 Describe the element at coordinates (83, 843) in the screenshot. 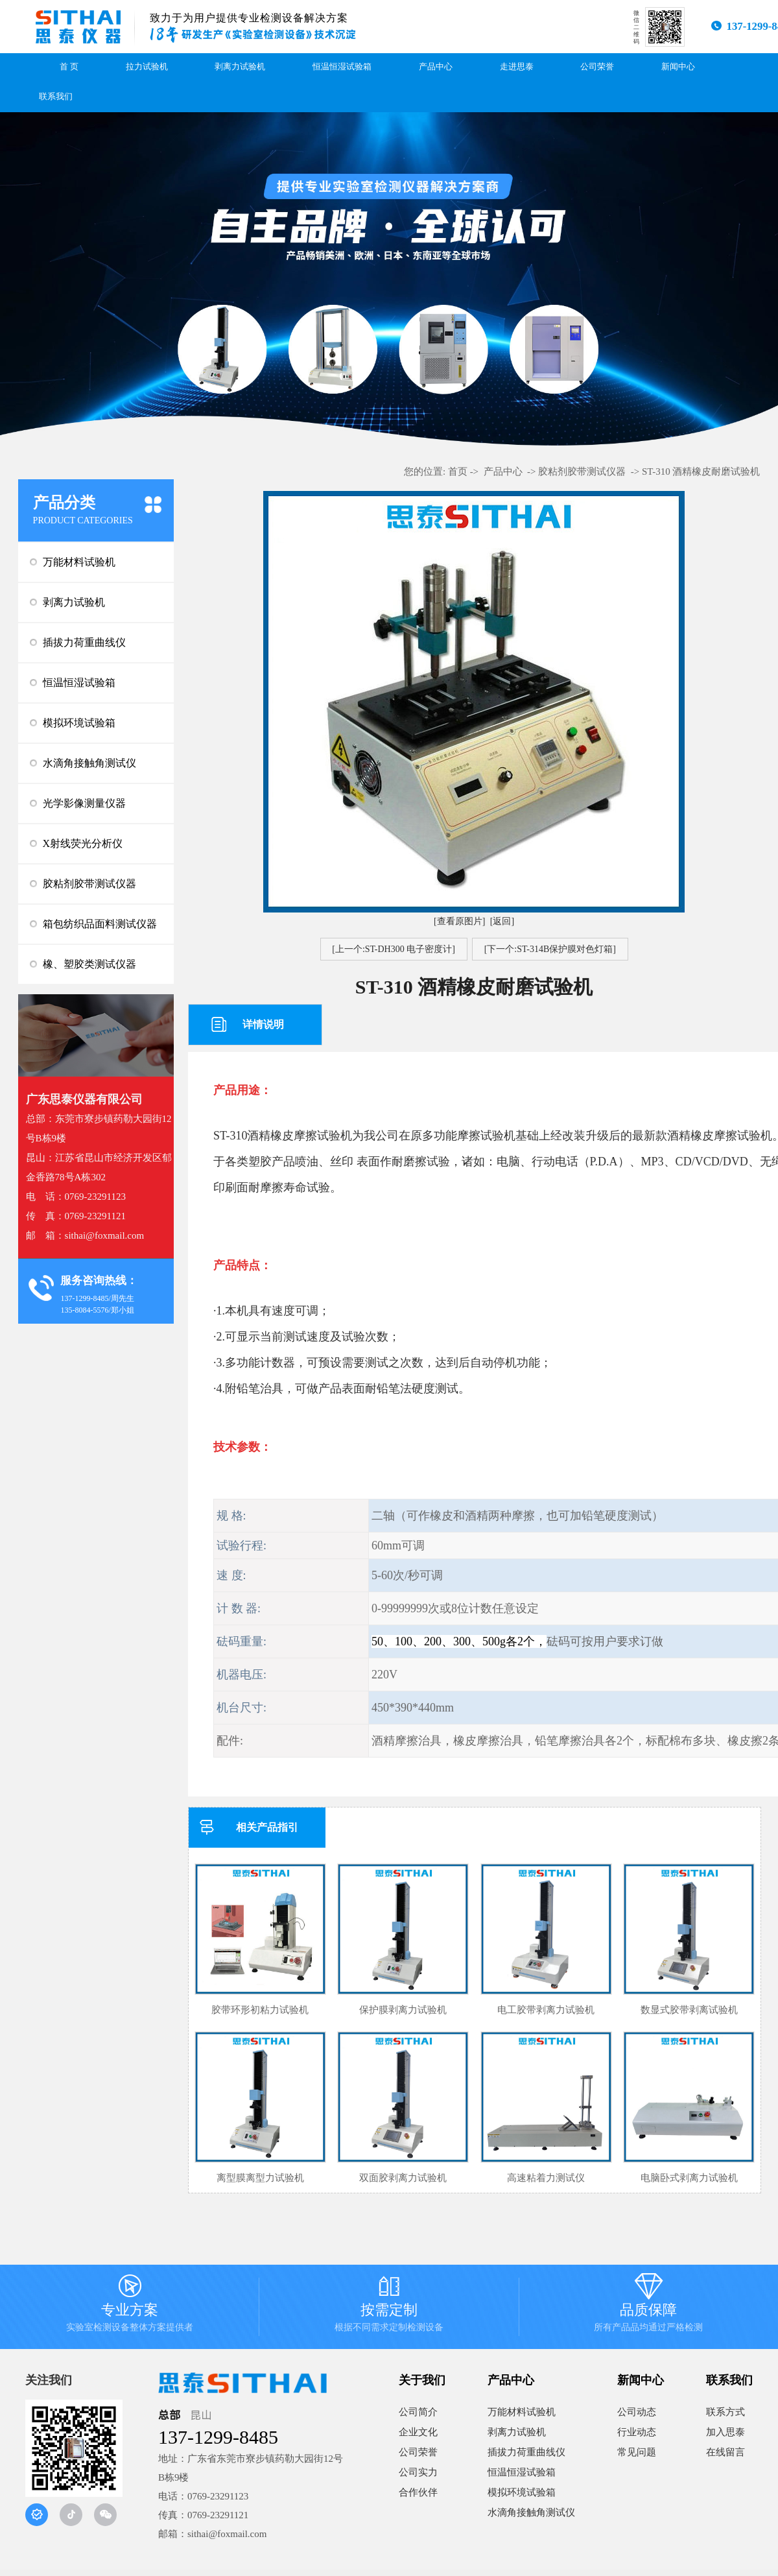

I see `X射线荧光分析仪` at that location.